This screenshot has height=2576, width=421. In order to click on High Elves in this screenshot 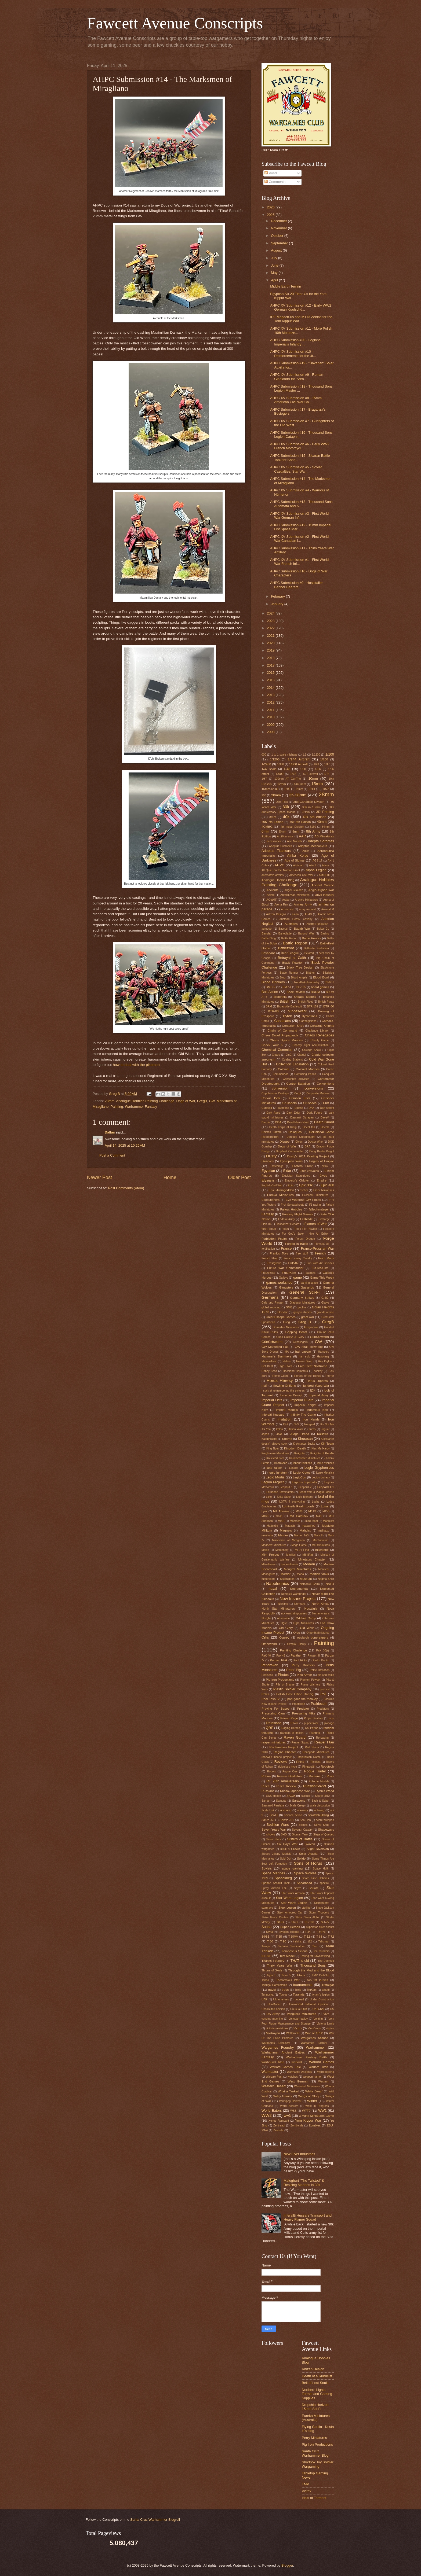, I will do `click(285, 1366)`.